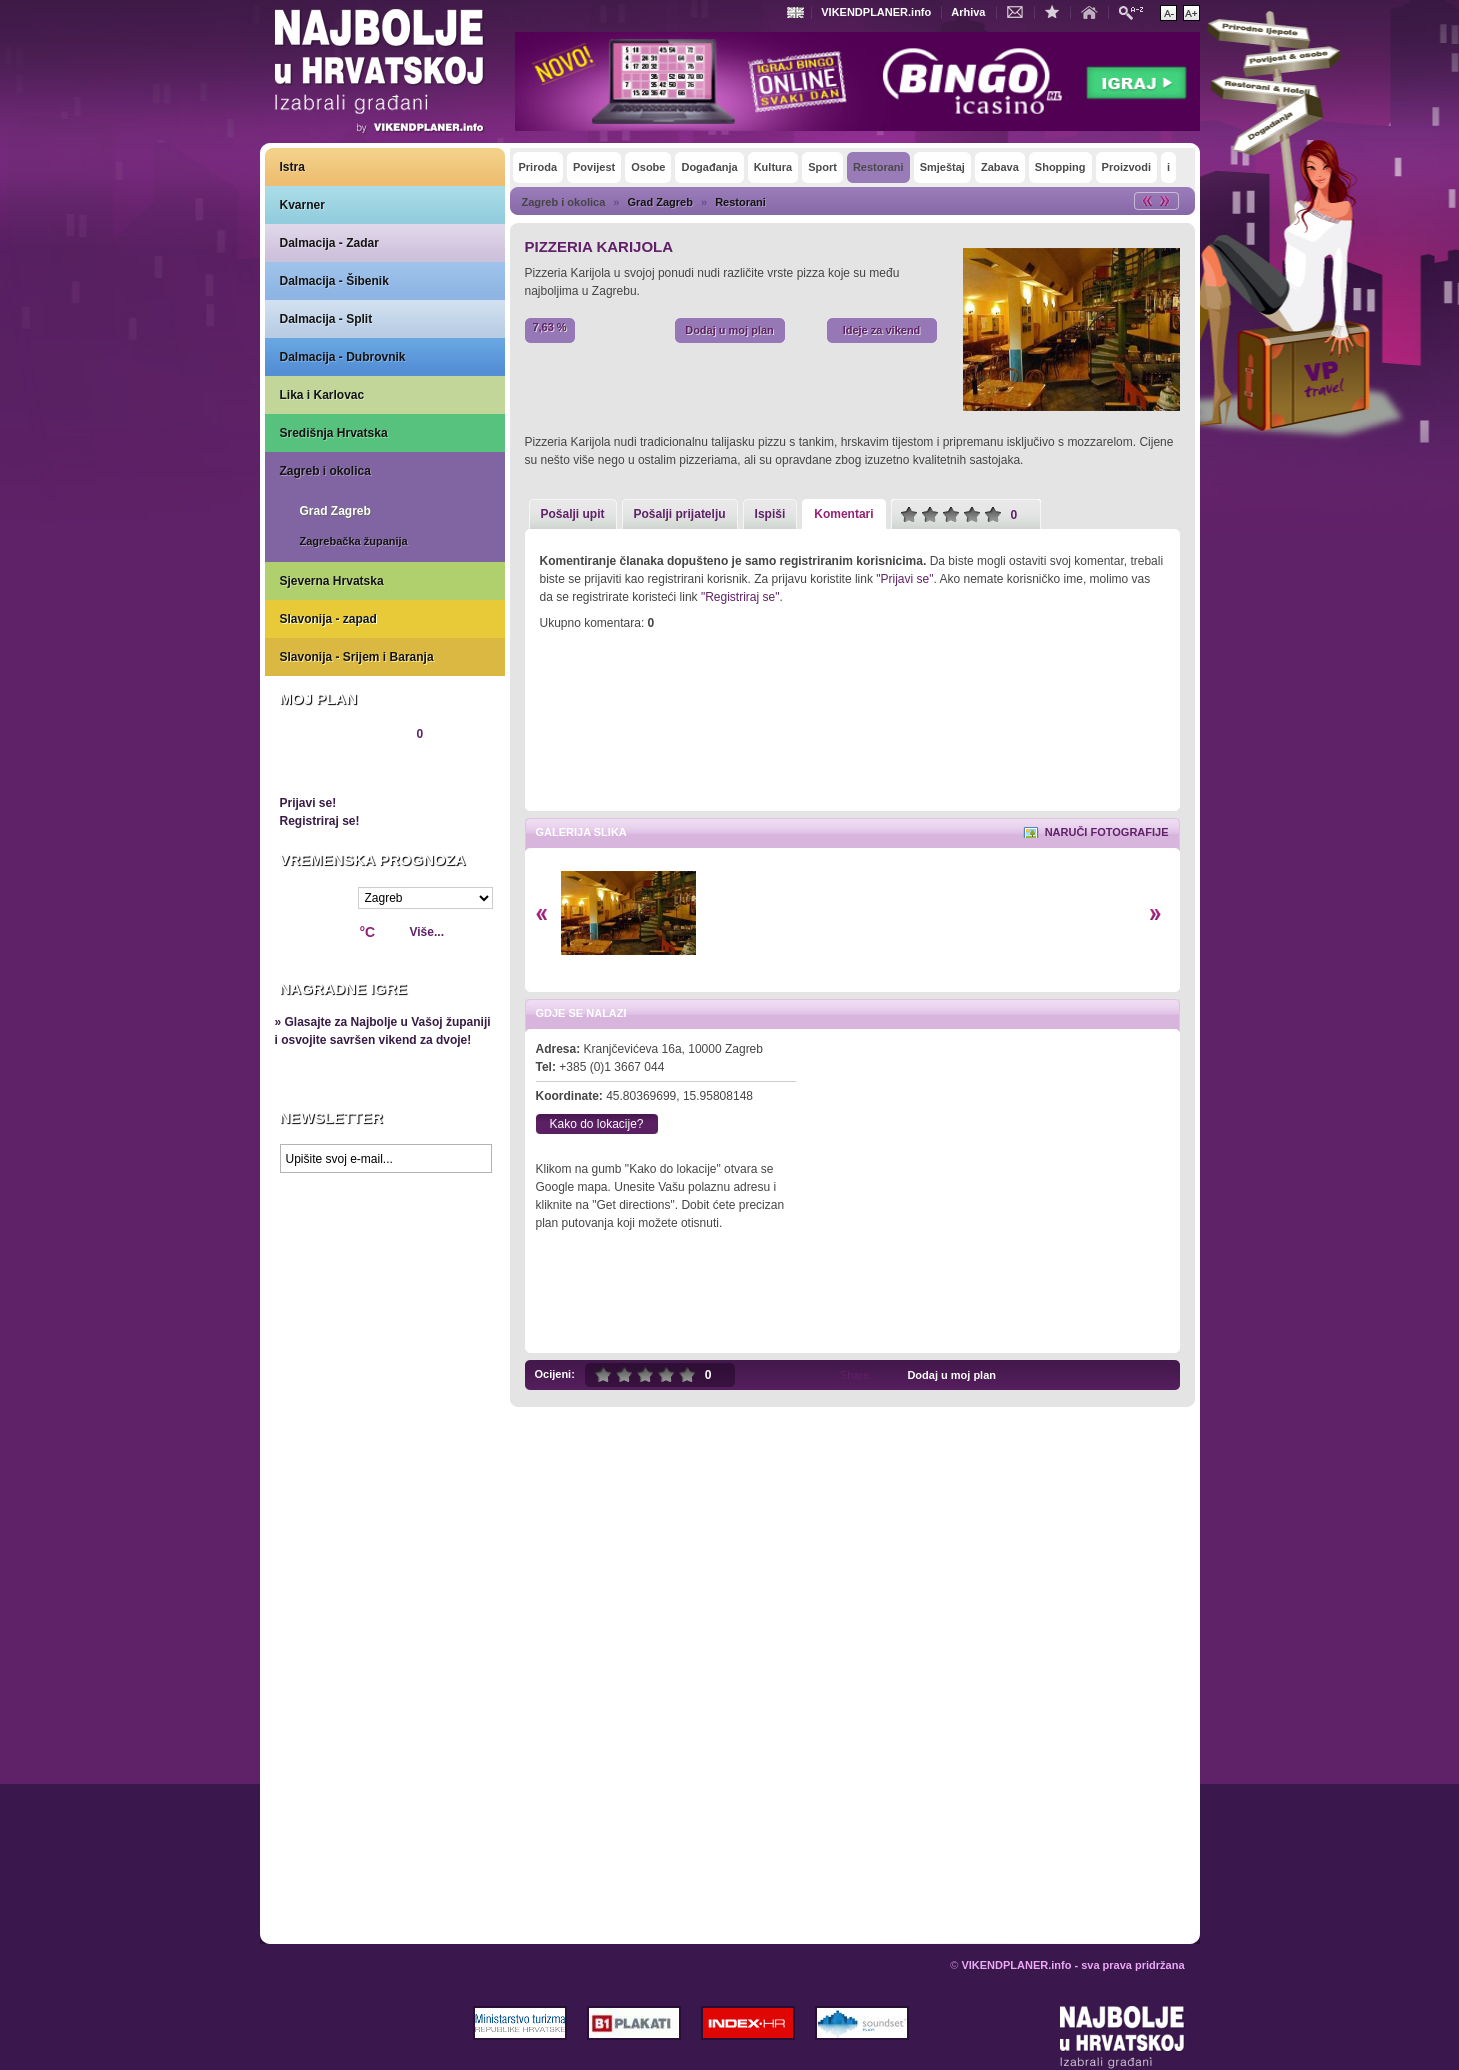  I want to click on Slavonija - zapad, so click(328, 619).